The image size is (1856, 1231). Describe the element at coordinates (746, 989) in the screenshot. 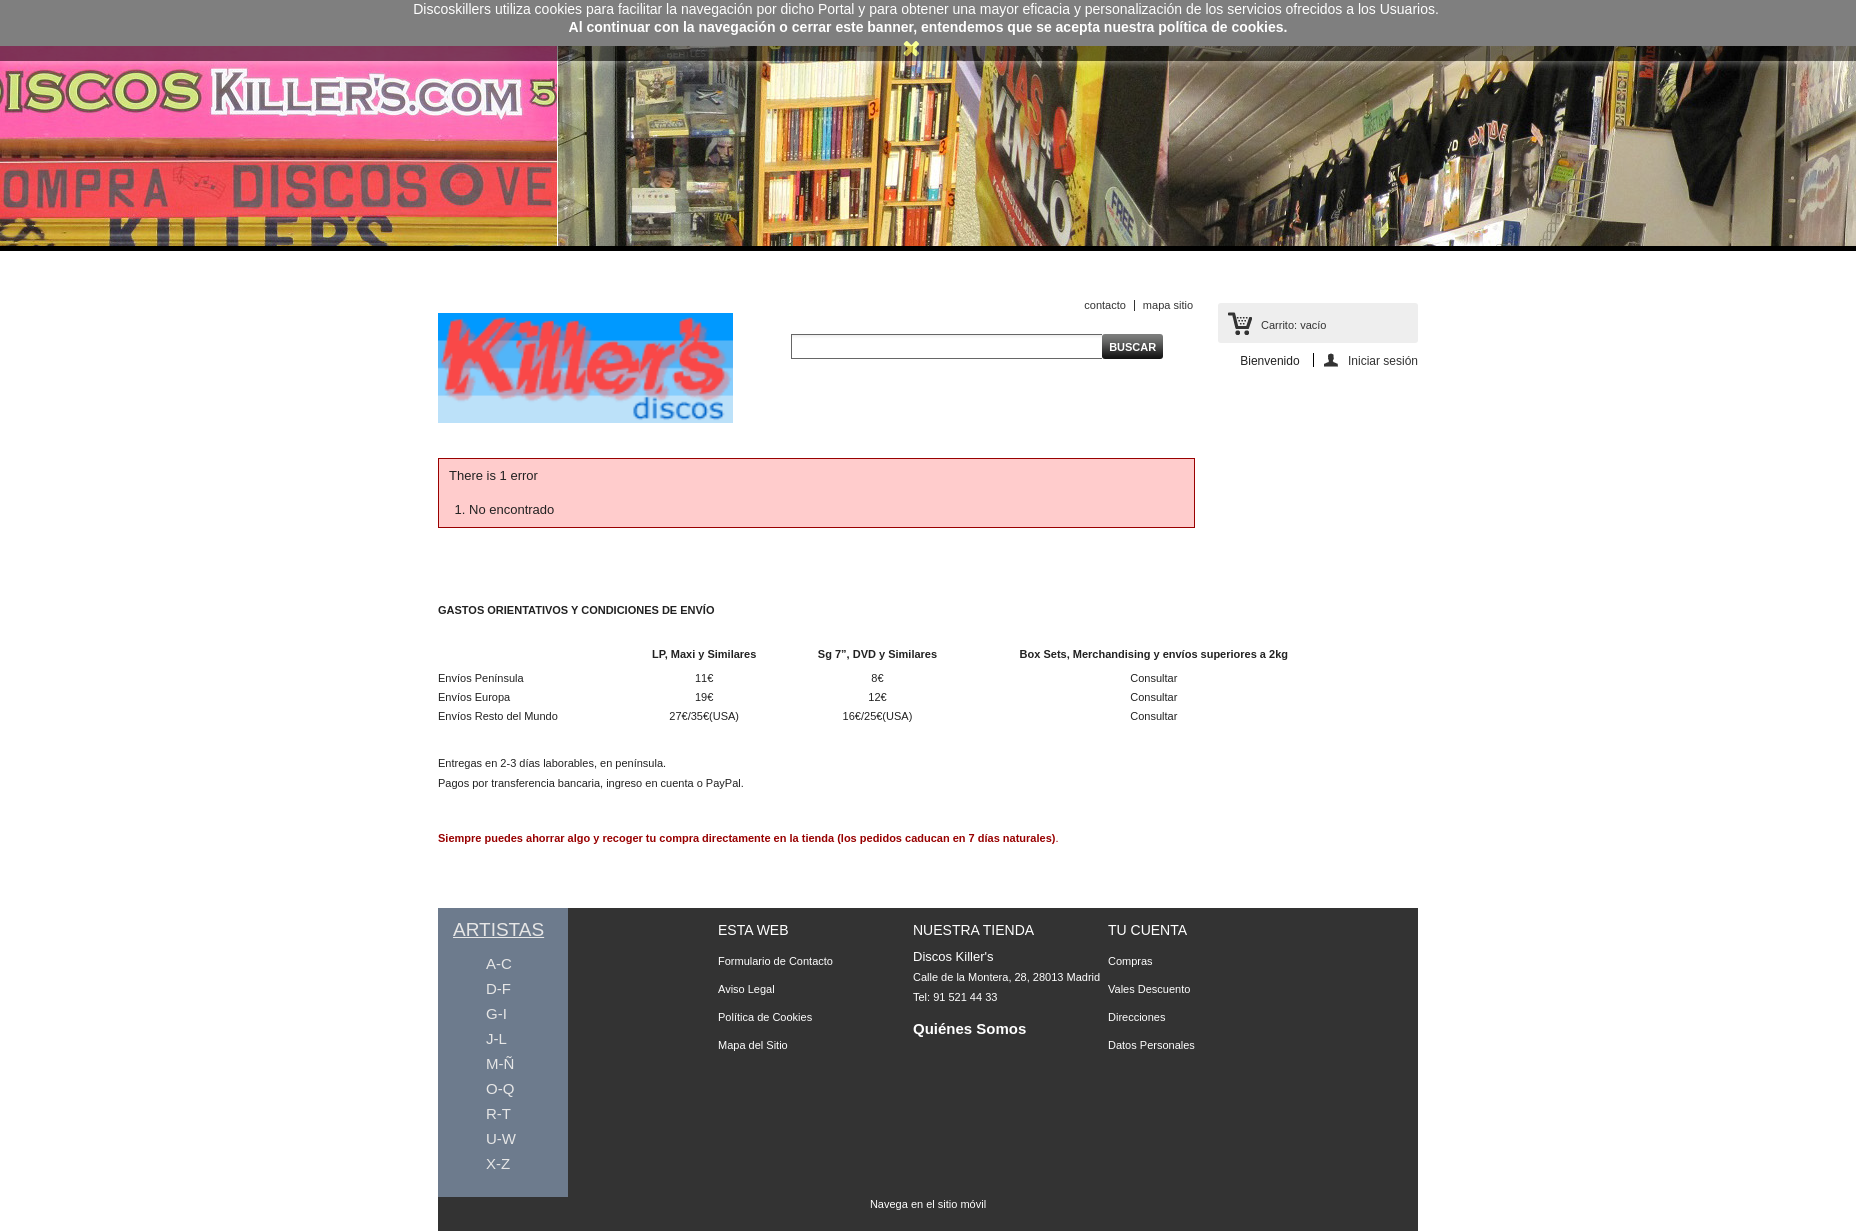

I see `Aviso Legal` at that location.